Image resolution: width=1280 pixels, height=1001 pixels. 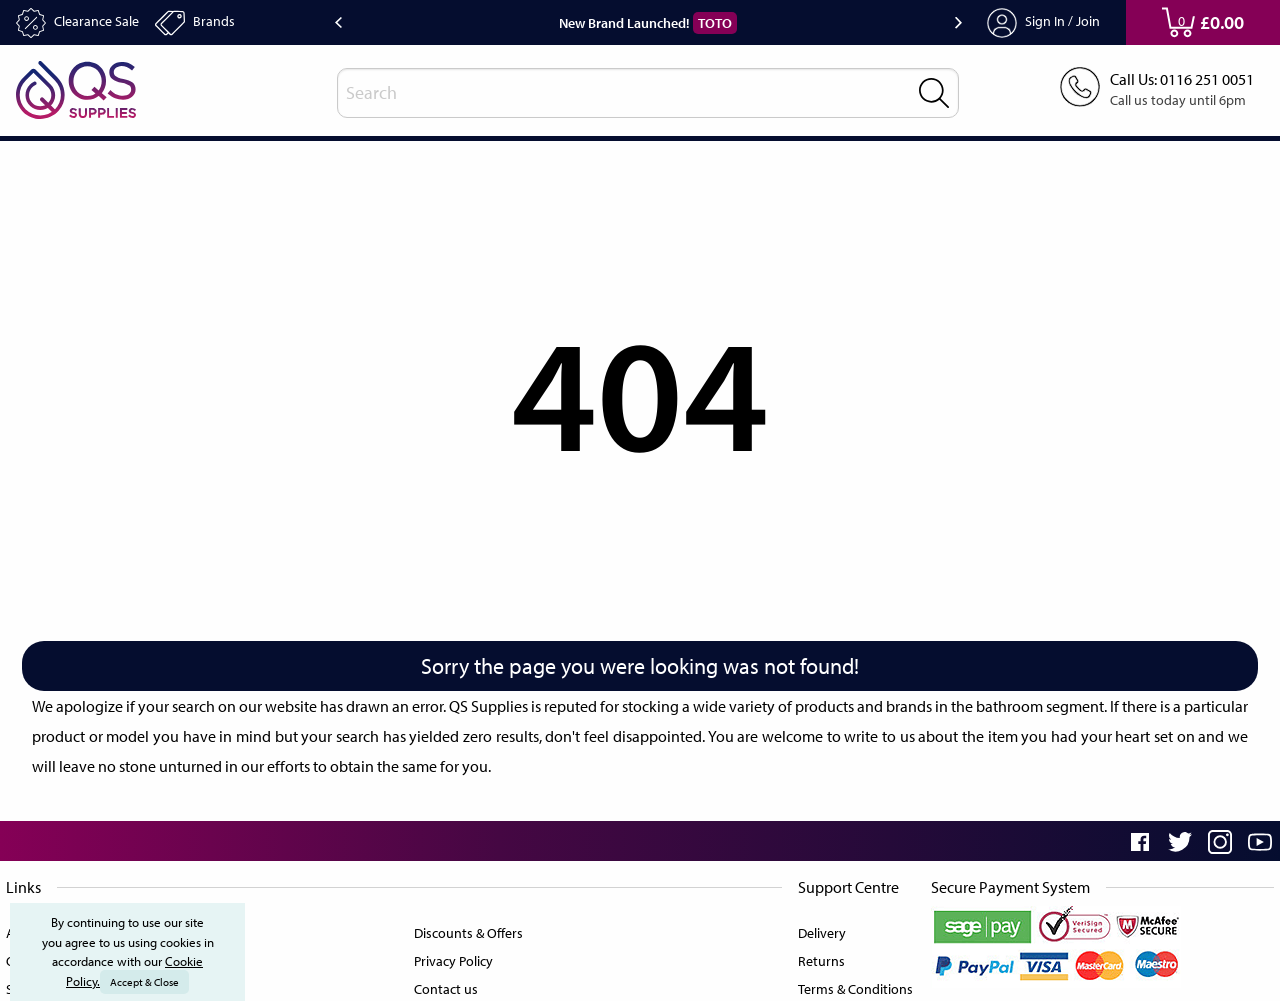 What do you see at coordinates (816, 929) in the screenshot?
I see `Delivery` at bounding box center [816, 929].